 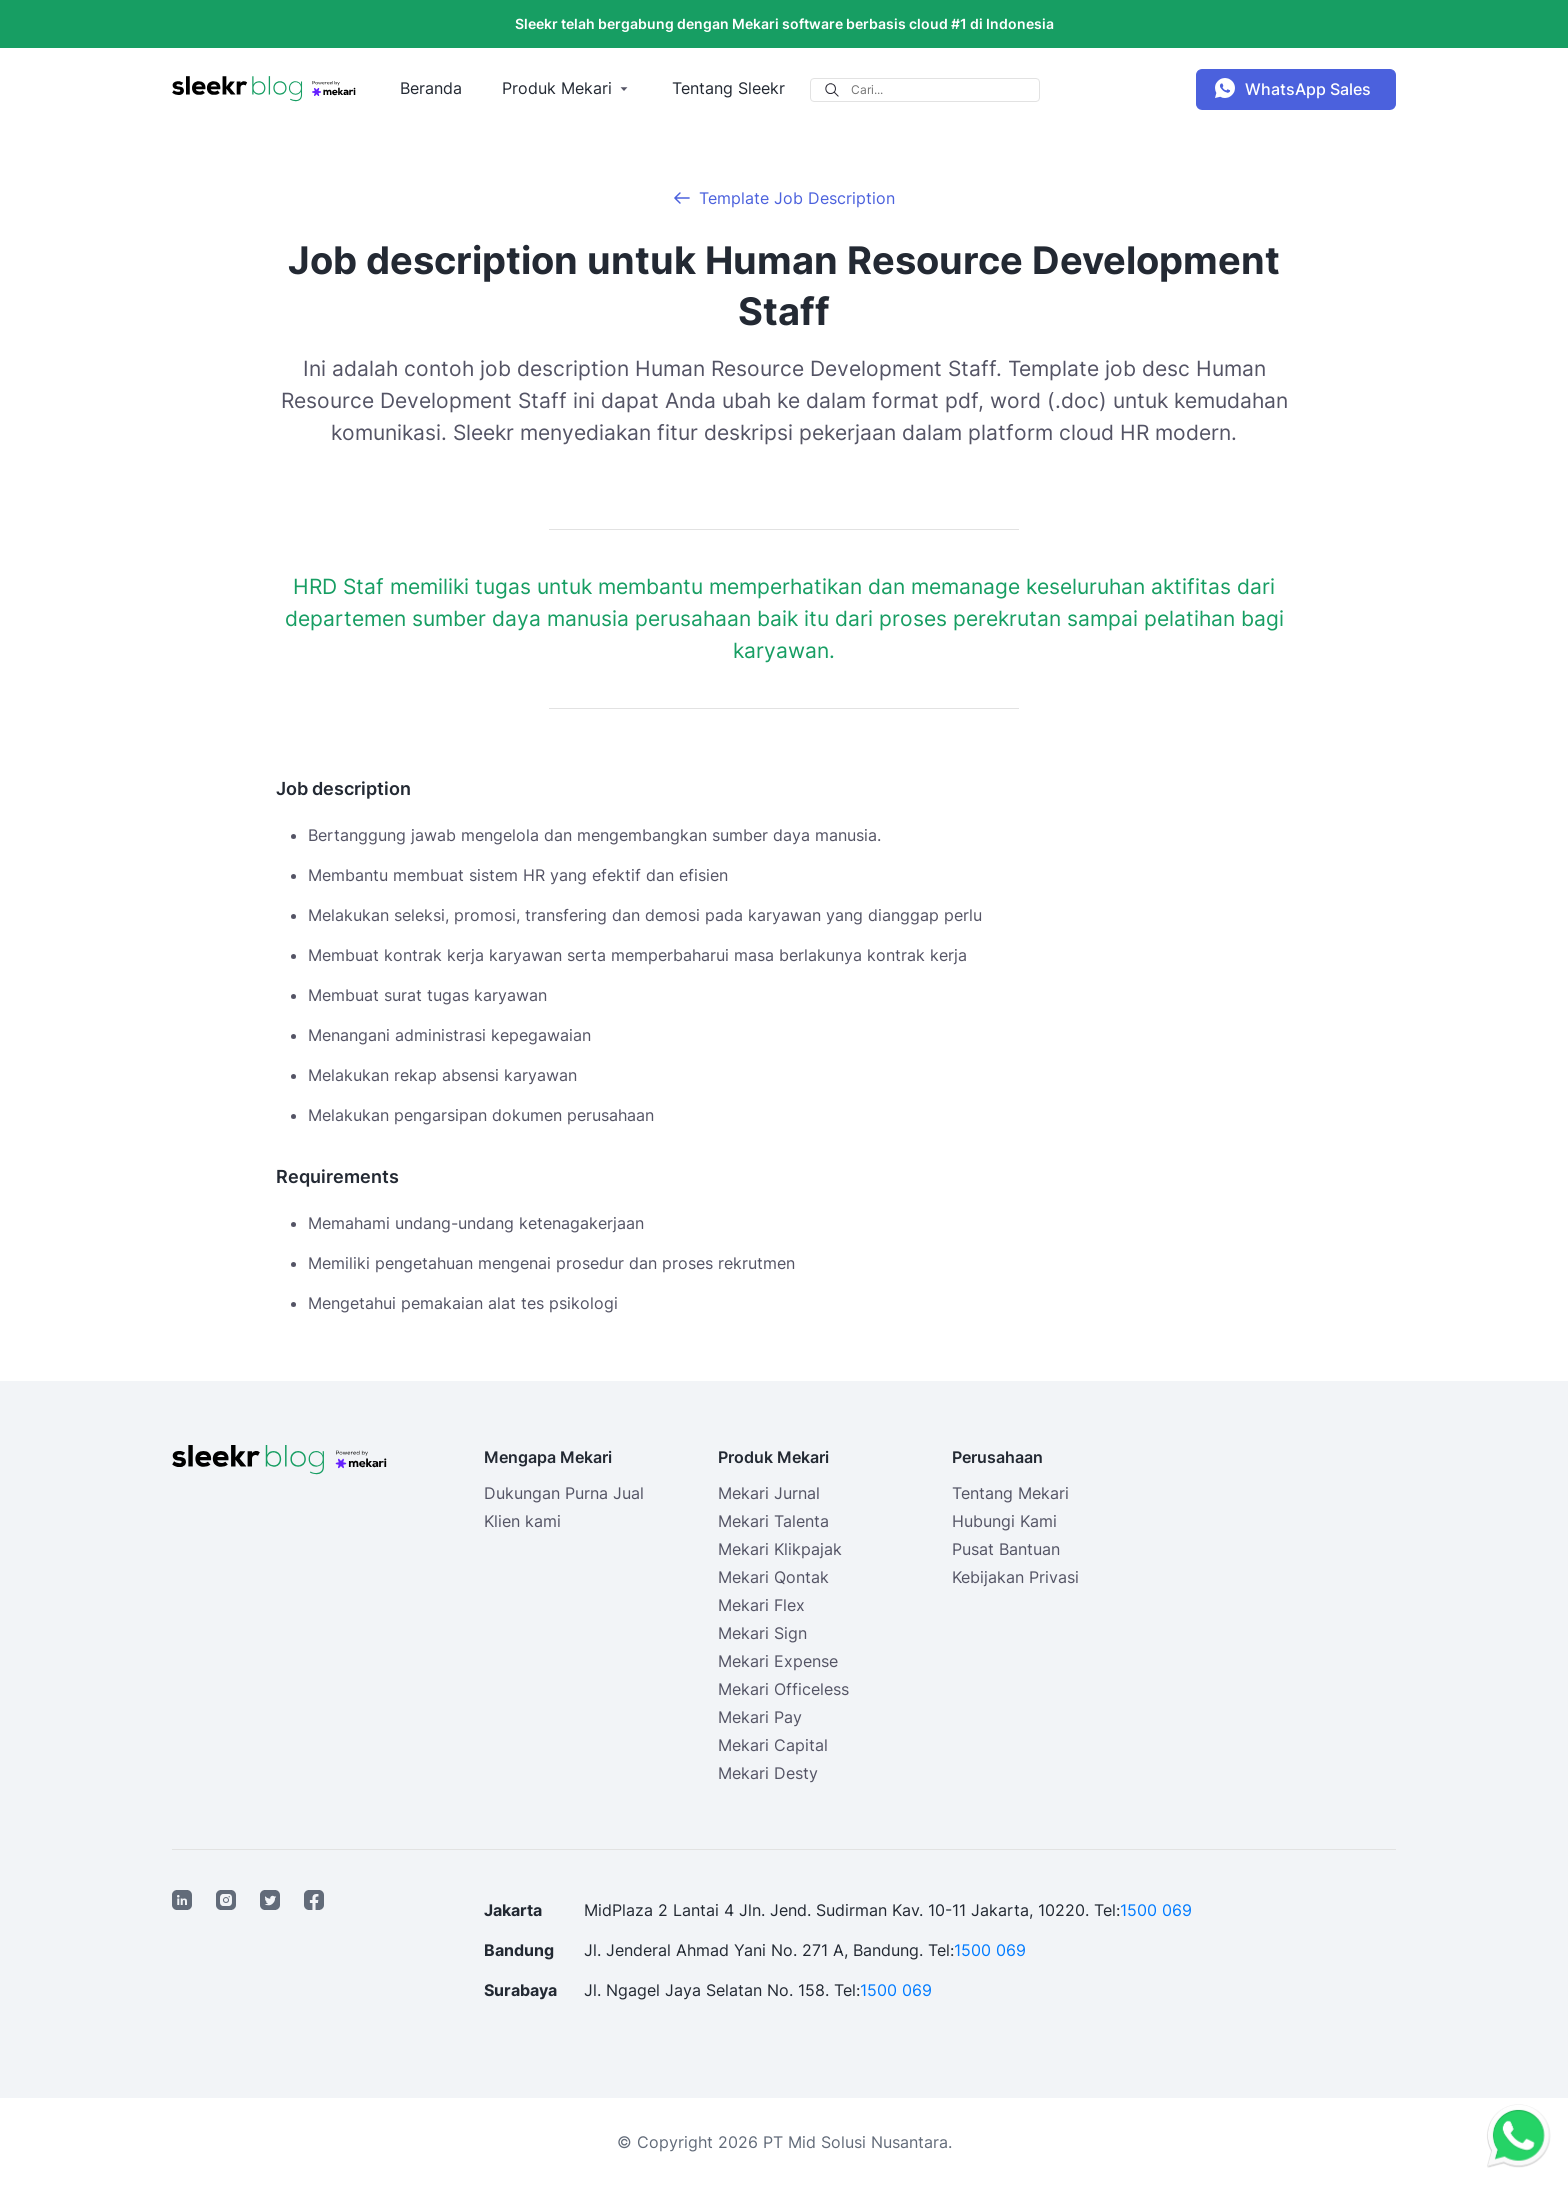 I want to click on Kebijakan Privasi, so click(x=1015, y=1577).